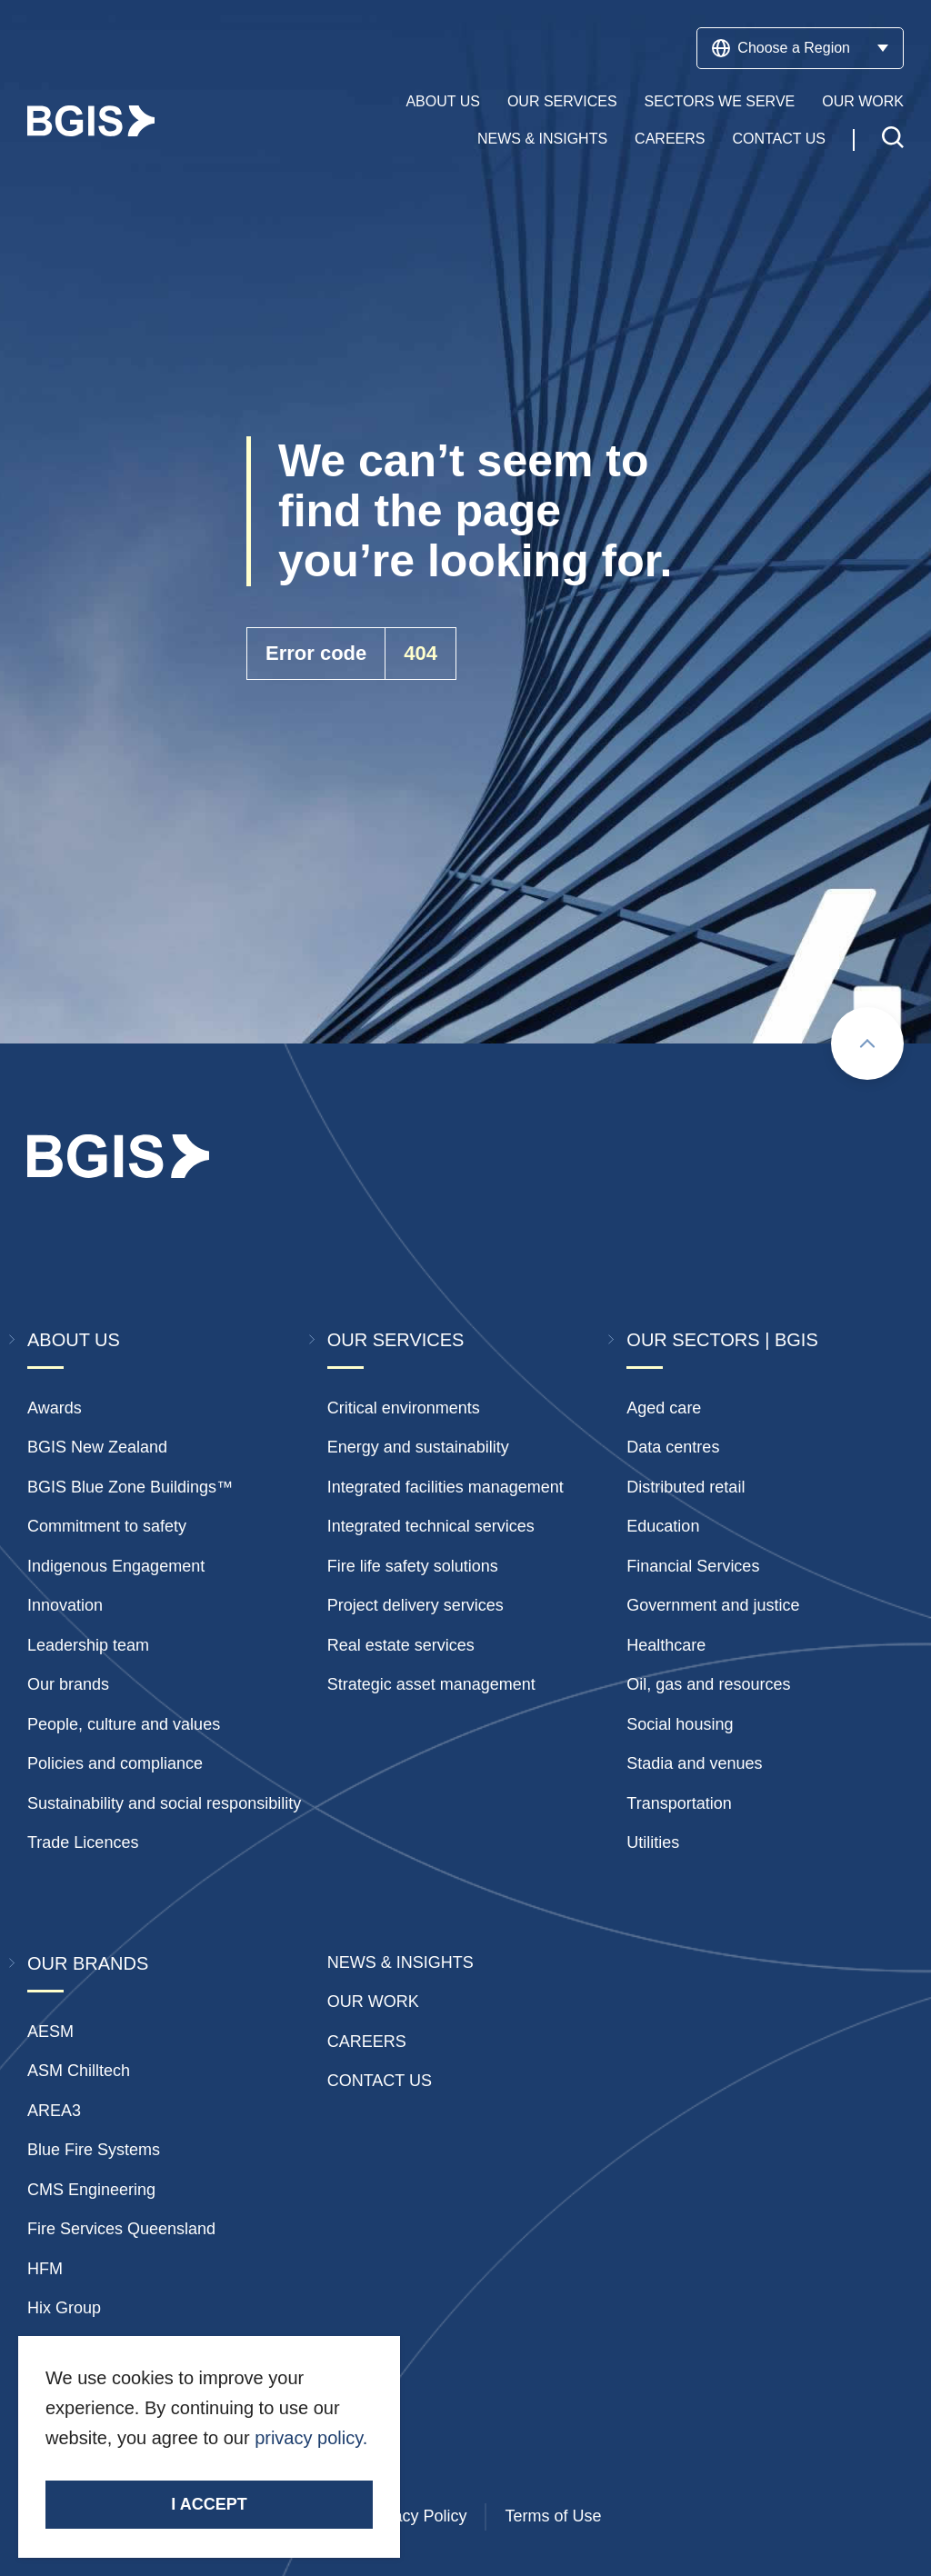  I want to click on Contact Us, so click(779, 138).